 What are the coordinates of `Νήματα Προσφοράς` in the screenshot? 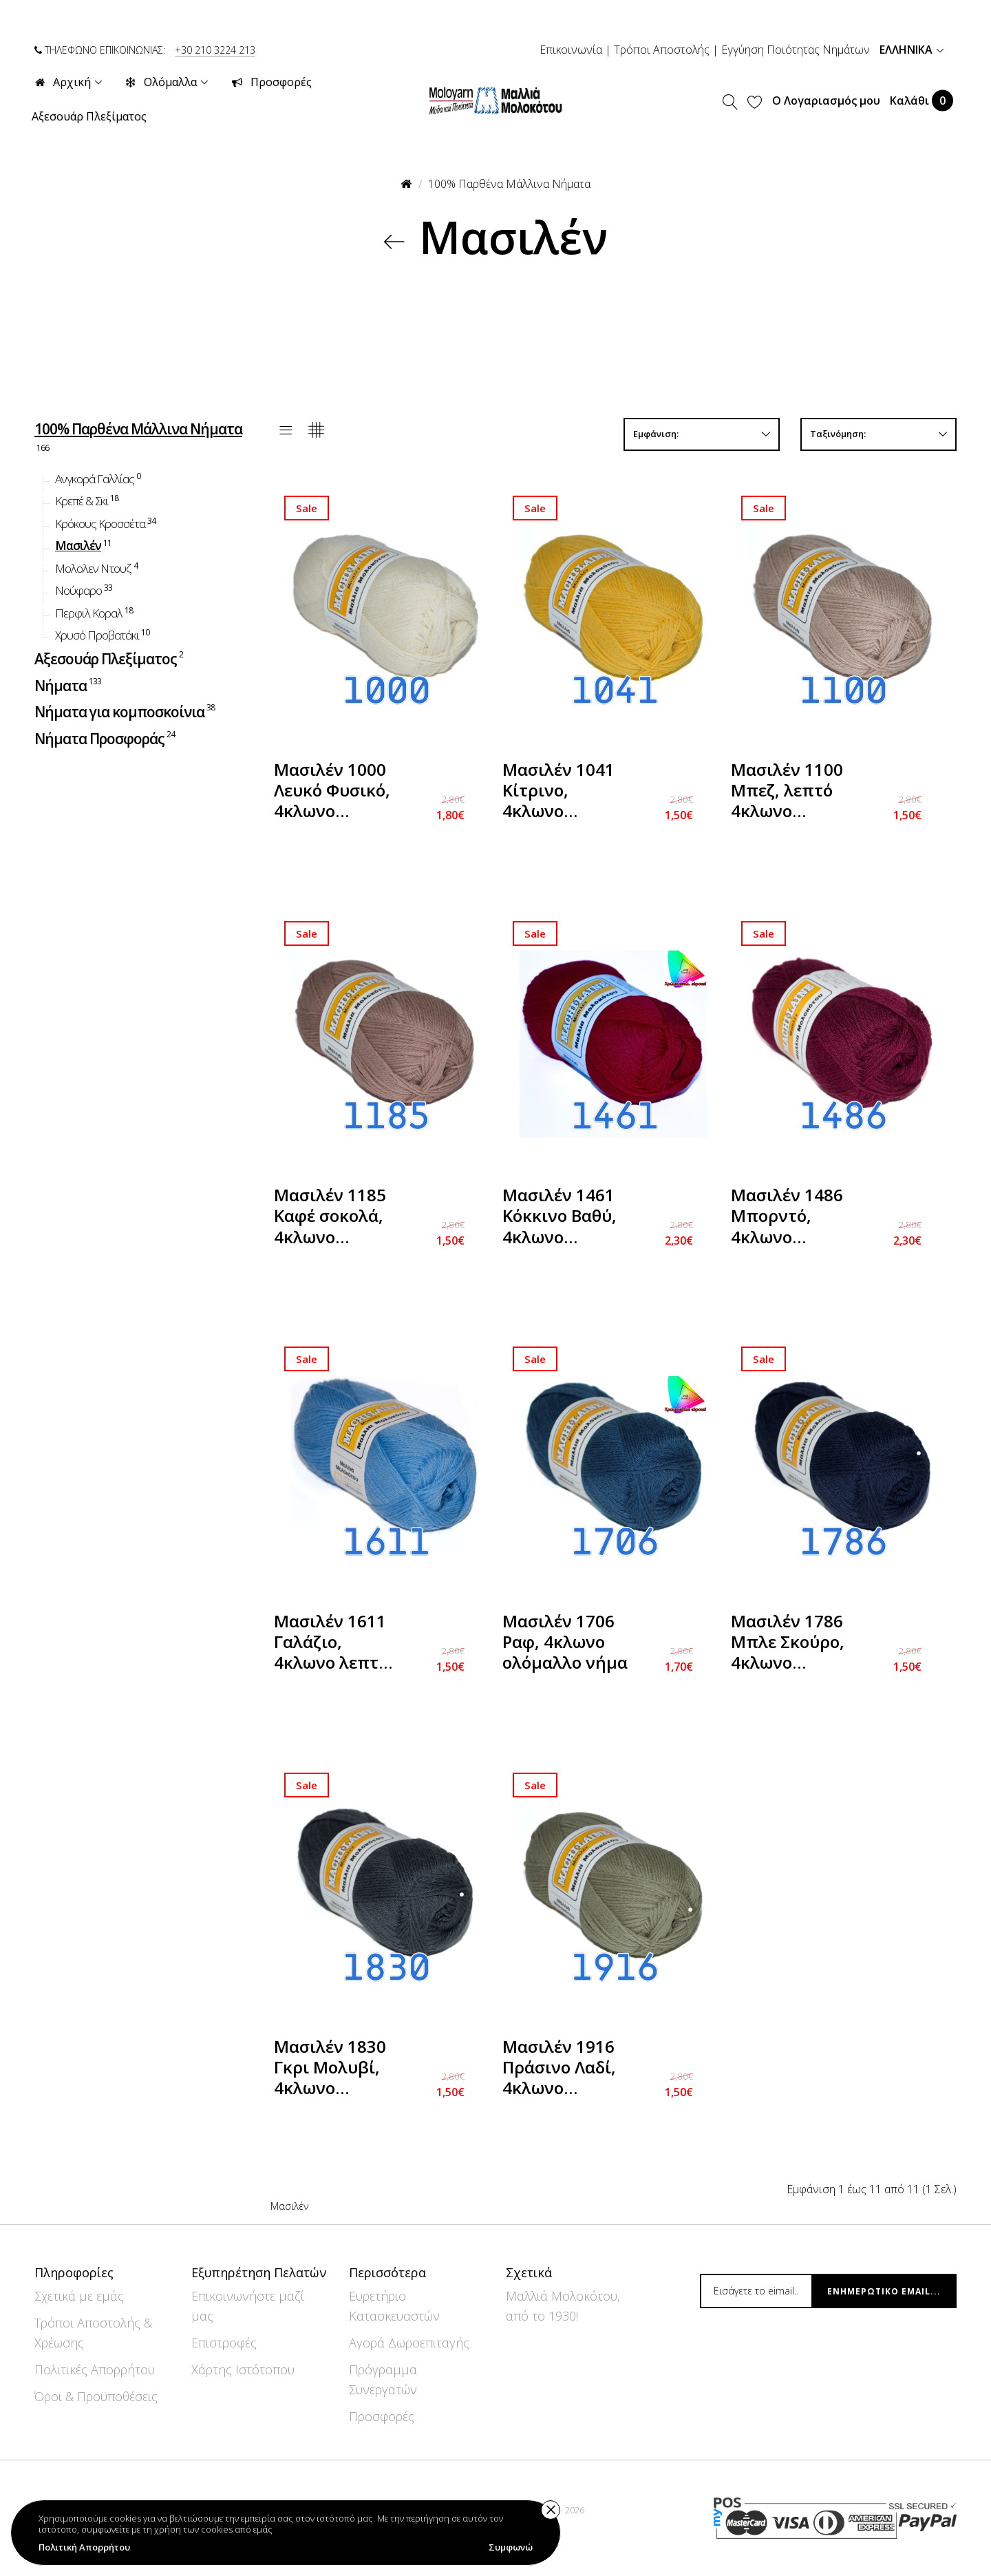 It's located at (105, 737).